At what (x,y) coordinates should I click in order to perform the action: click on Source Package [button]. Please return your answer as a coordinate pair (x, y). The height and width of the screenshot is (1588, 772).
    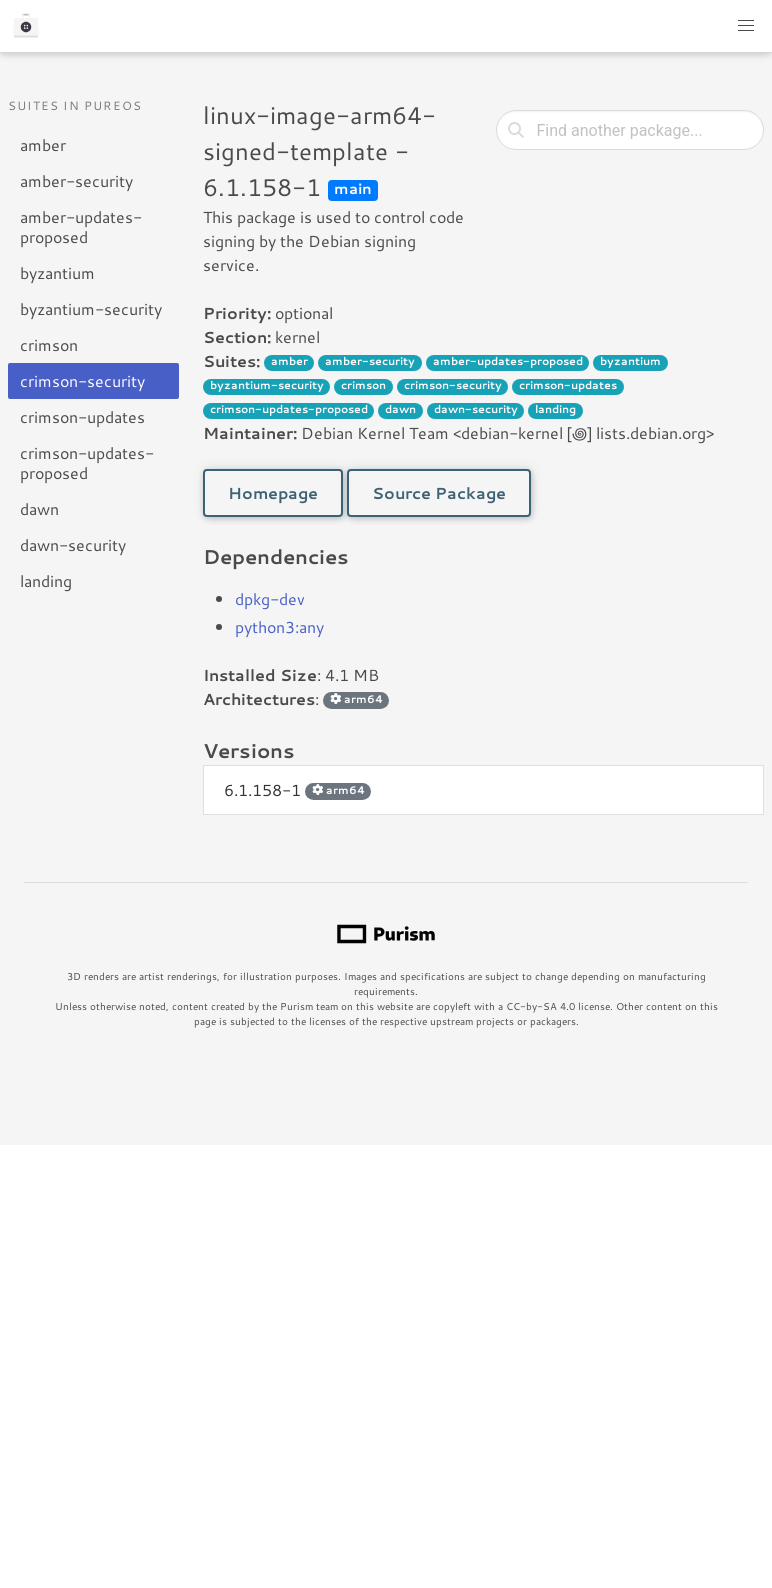
    Looking at the image, I should click on (439, 492).